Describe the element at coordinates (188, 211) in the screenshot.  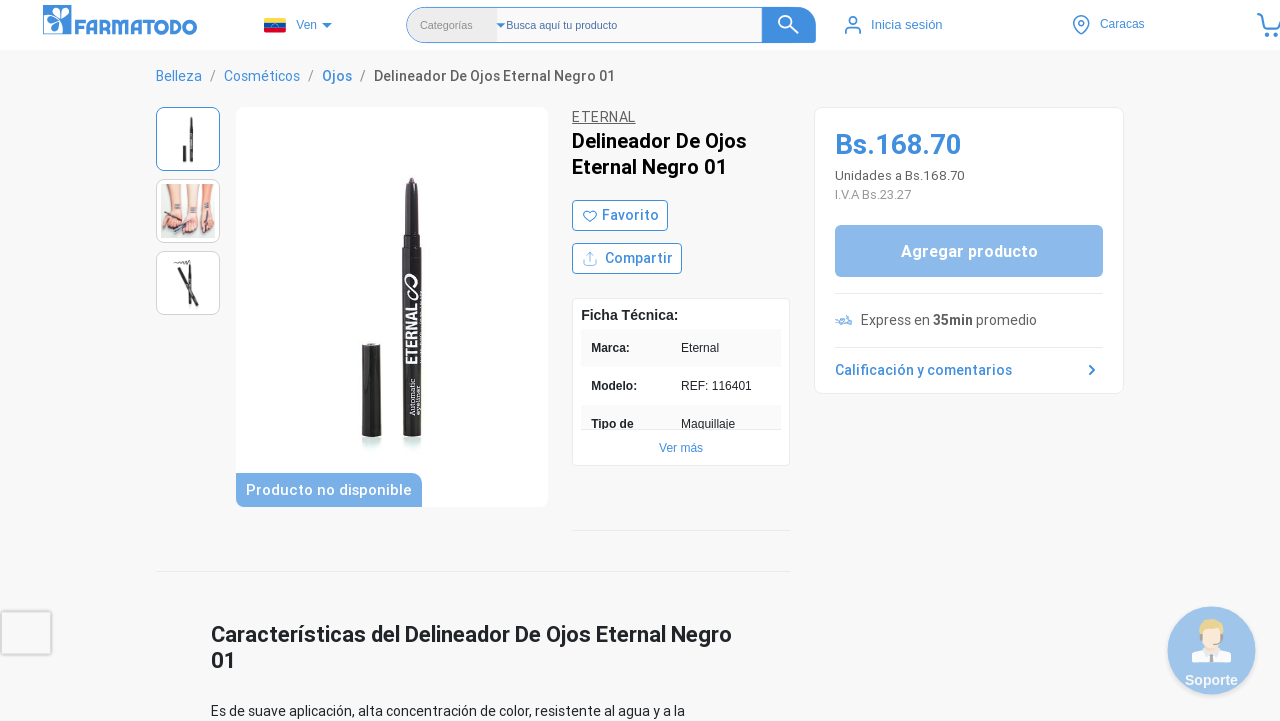
I see `[Ver imagen 2]` at that location.